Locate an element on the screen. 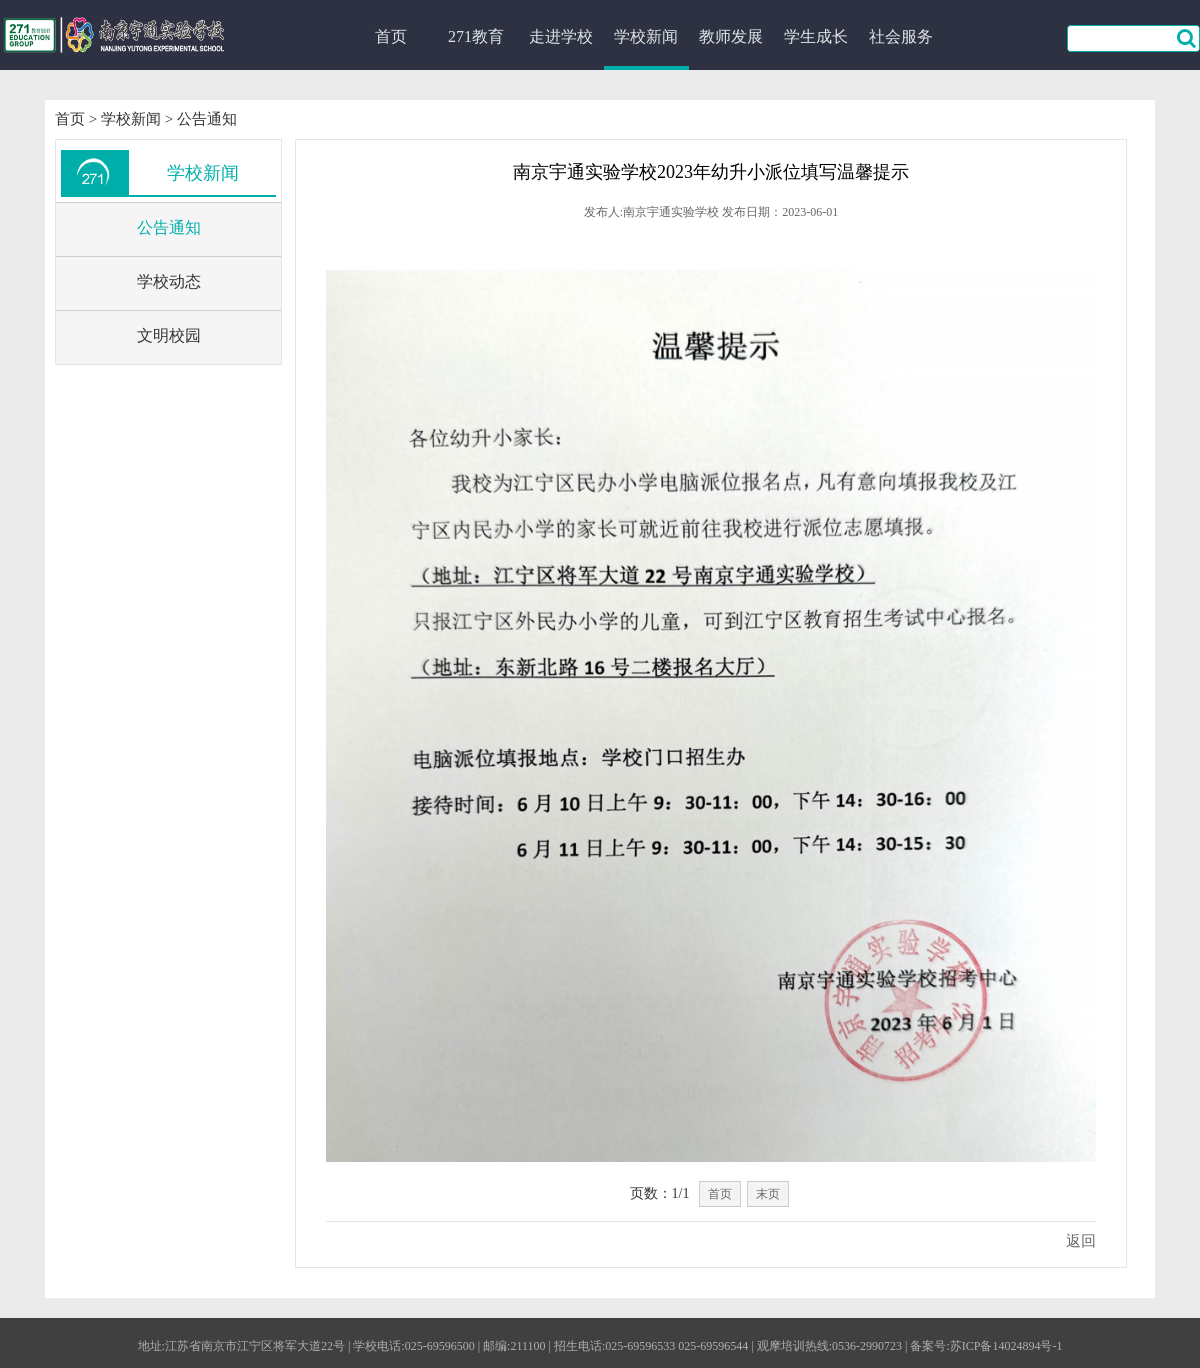  文明校园 is located at coordinates (169, 335).